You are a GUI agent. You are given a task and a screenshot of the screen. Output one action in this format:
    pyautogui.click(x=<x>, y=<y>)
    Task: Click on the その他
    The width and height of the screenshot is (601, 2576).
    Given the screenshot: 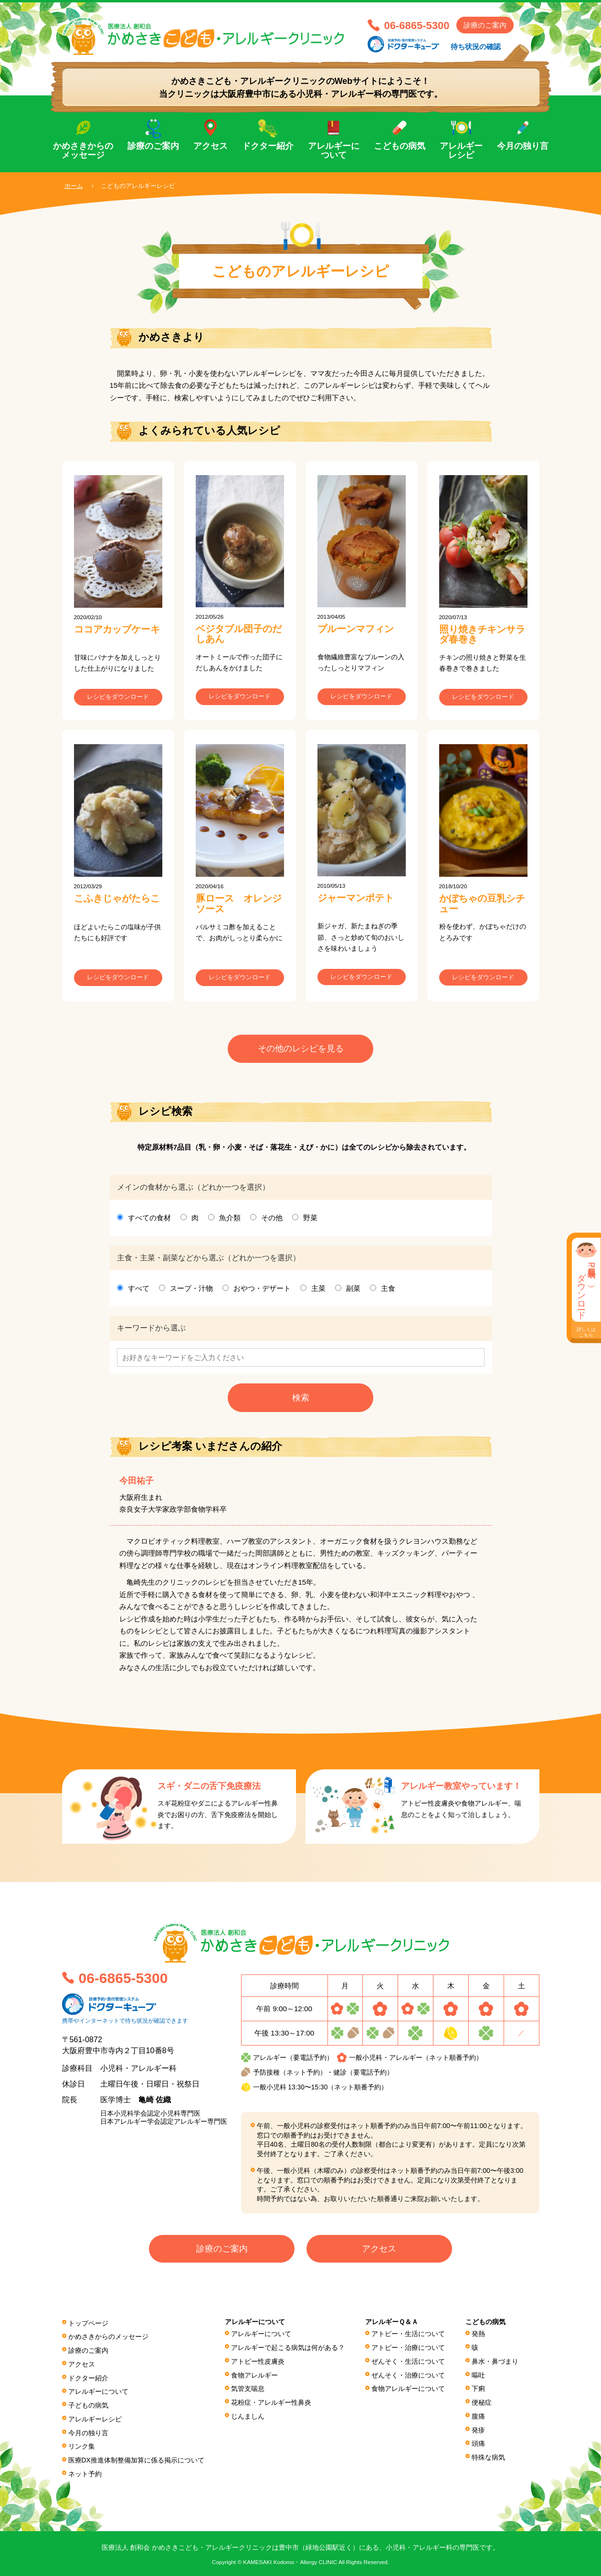 What is the action you would take?
    pyautogui.click(x=272, y=1220)
    